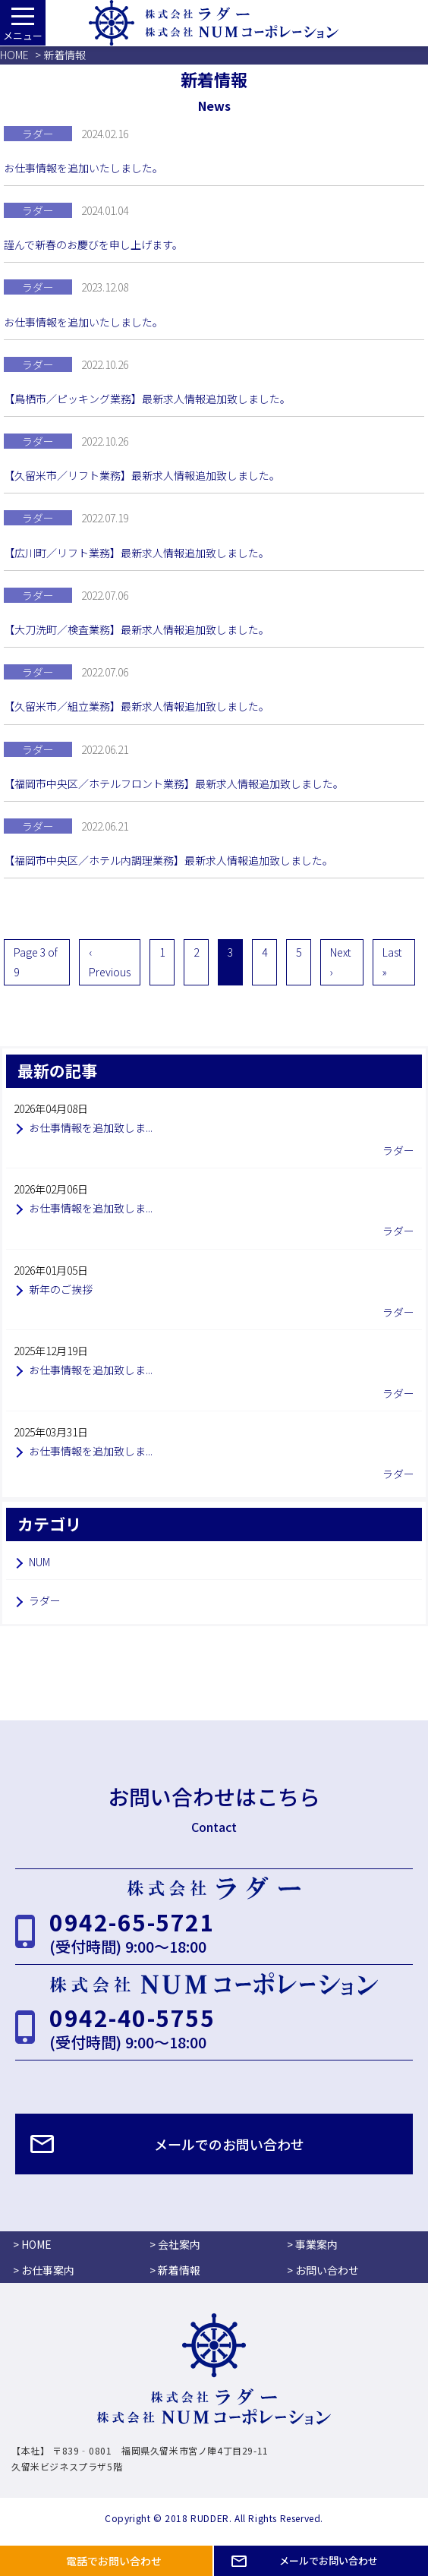 This screenshot has width=428, height=2576. I want to click on 0942-65-5721, so click(132, 1921).